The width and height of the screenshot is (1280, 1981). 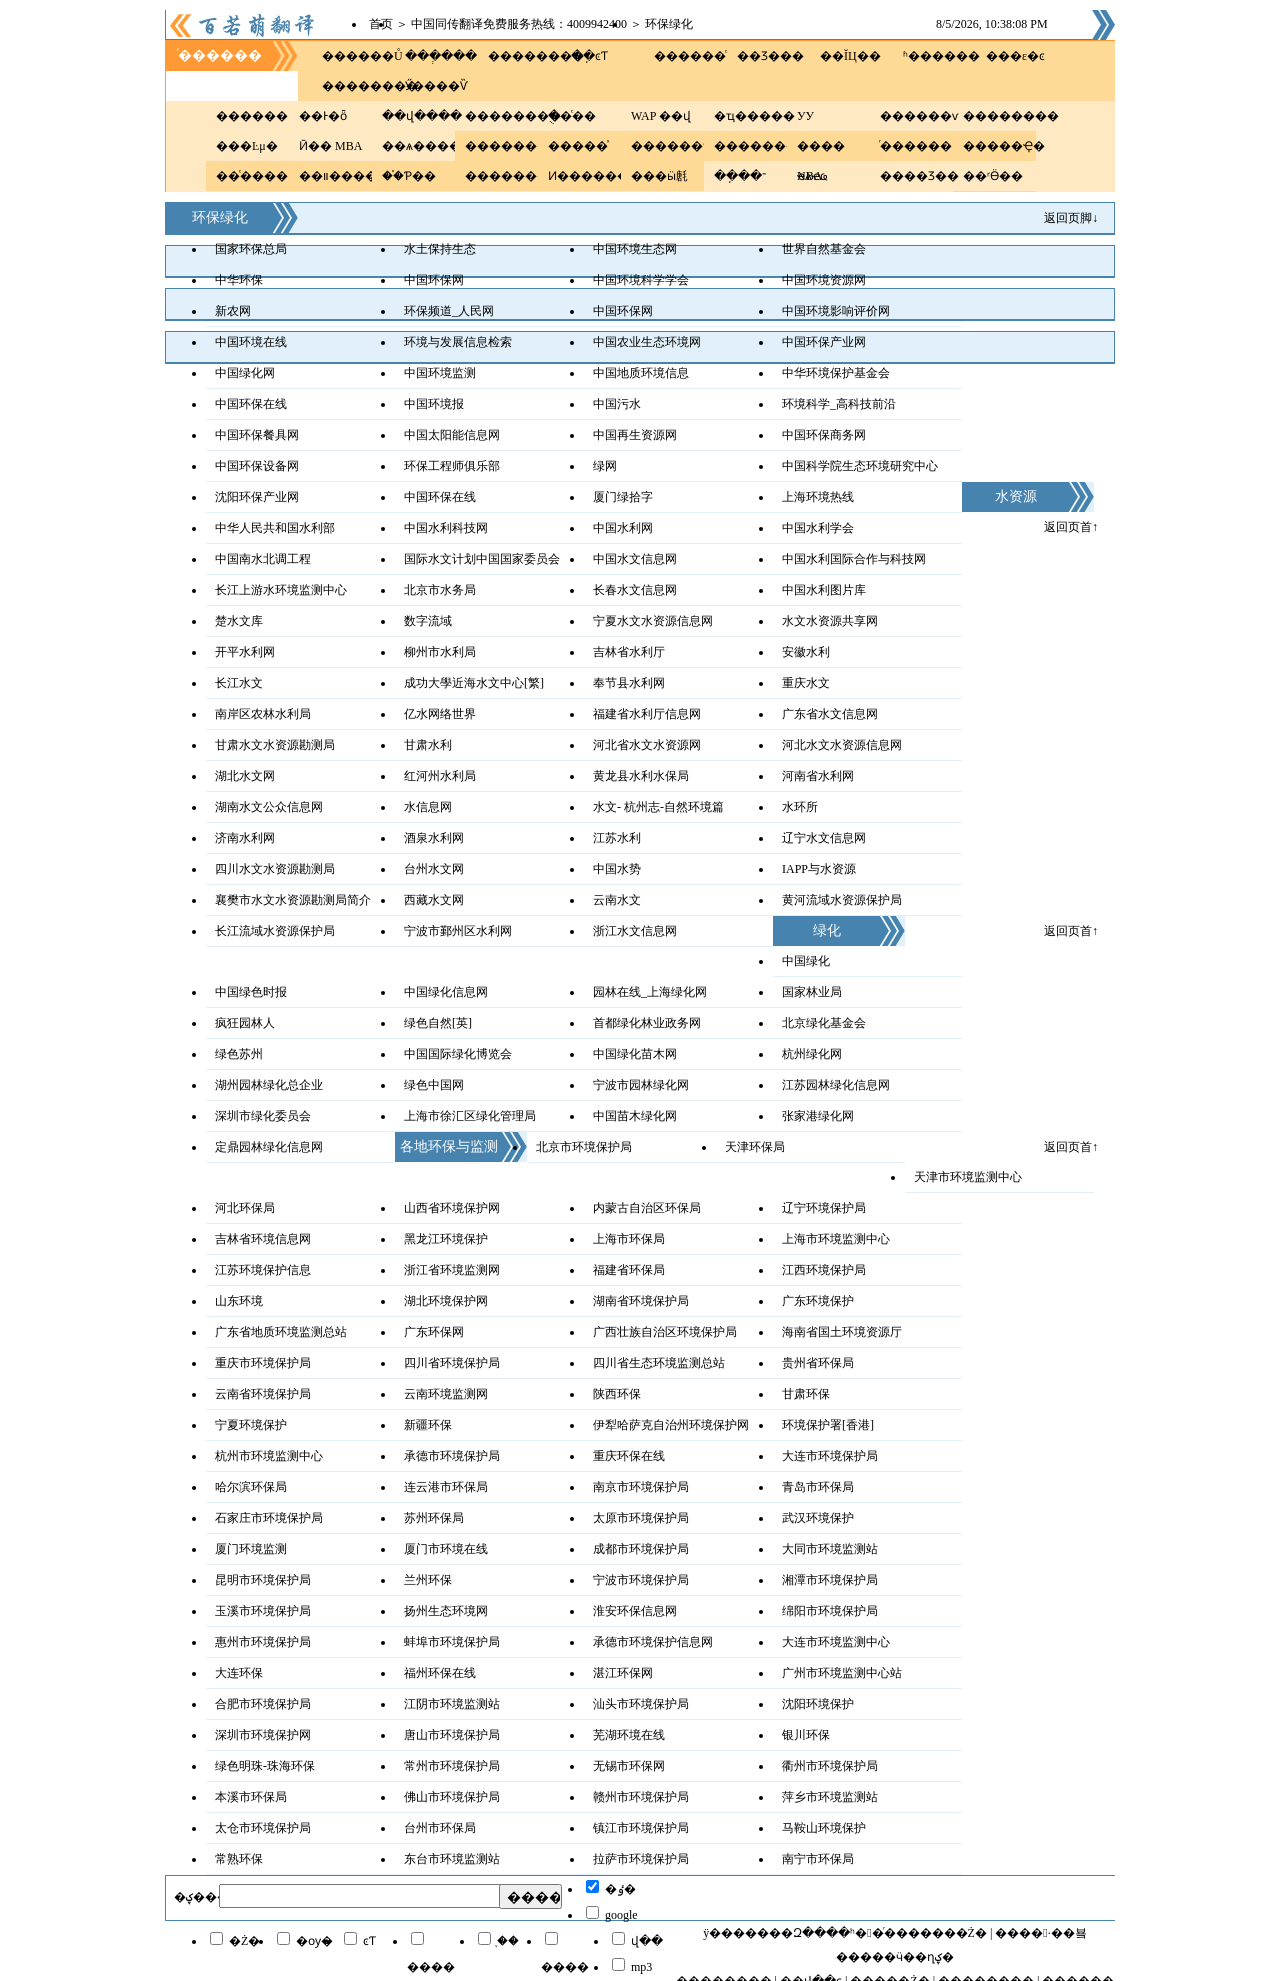 I want to click on 大同市环境监测站, so click(x=830, y=1549).